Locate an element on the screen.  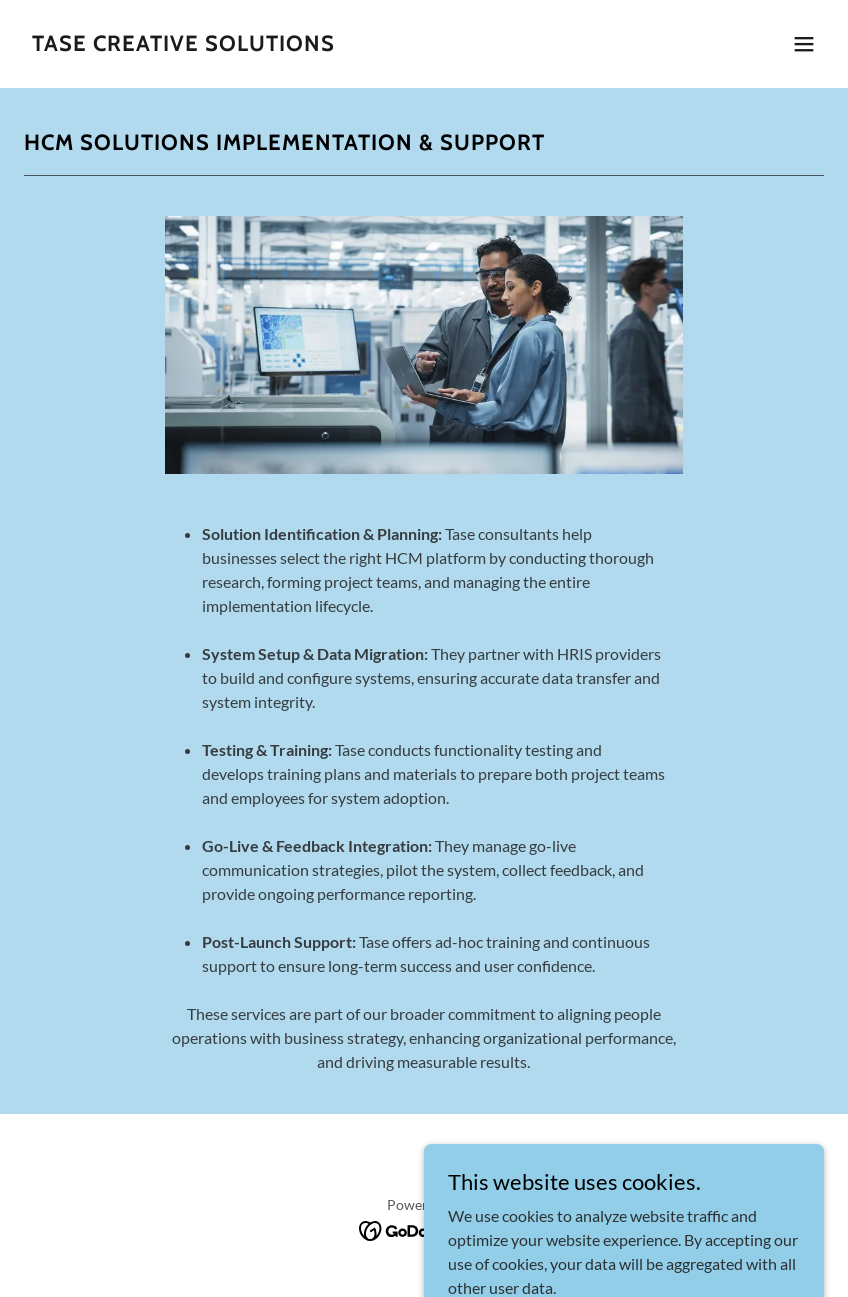
[button] is located at coordinates (804, 44).